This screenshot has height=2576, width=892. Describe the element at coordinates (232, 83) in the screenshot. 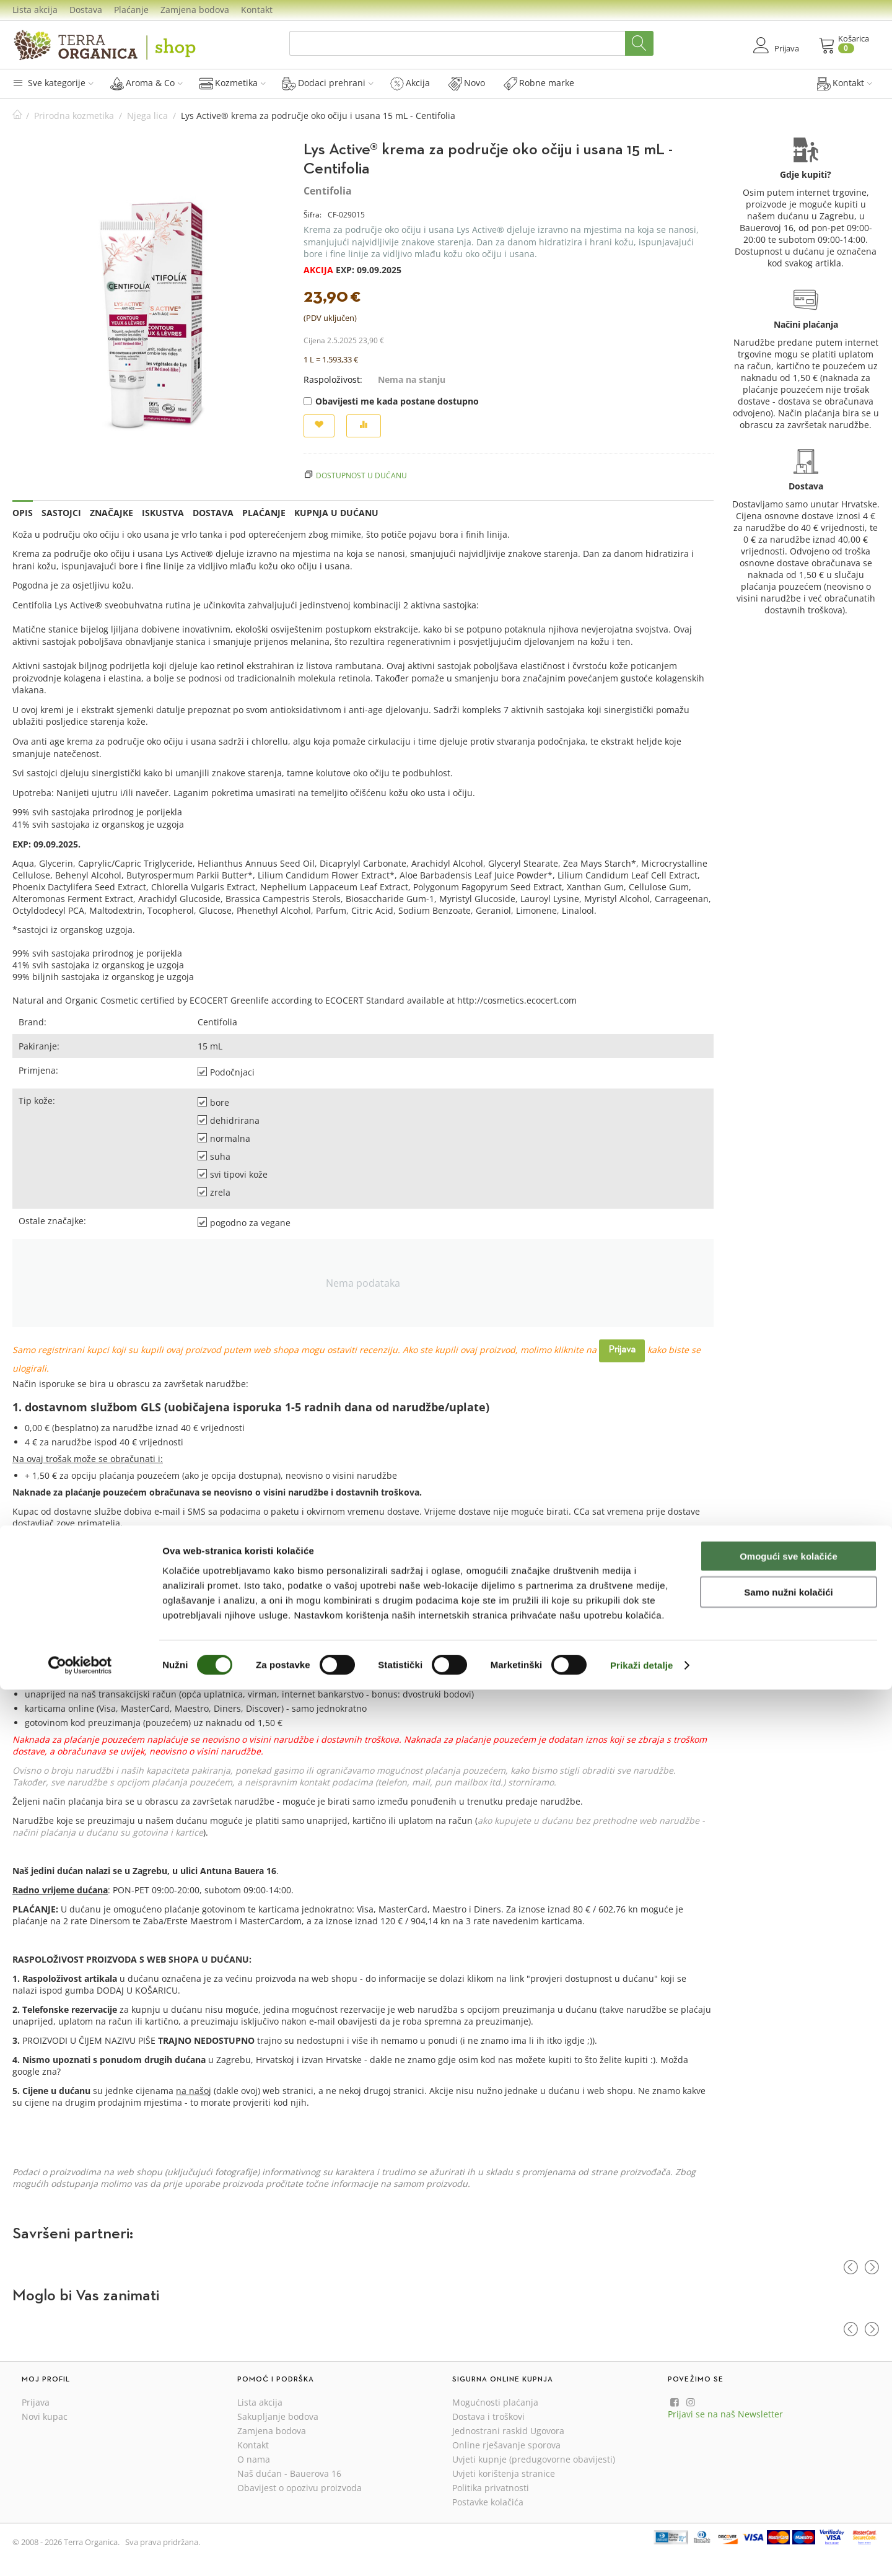

I see `Kozmetika` at that location.